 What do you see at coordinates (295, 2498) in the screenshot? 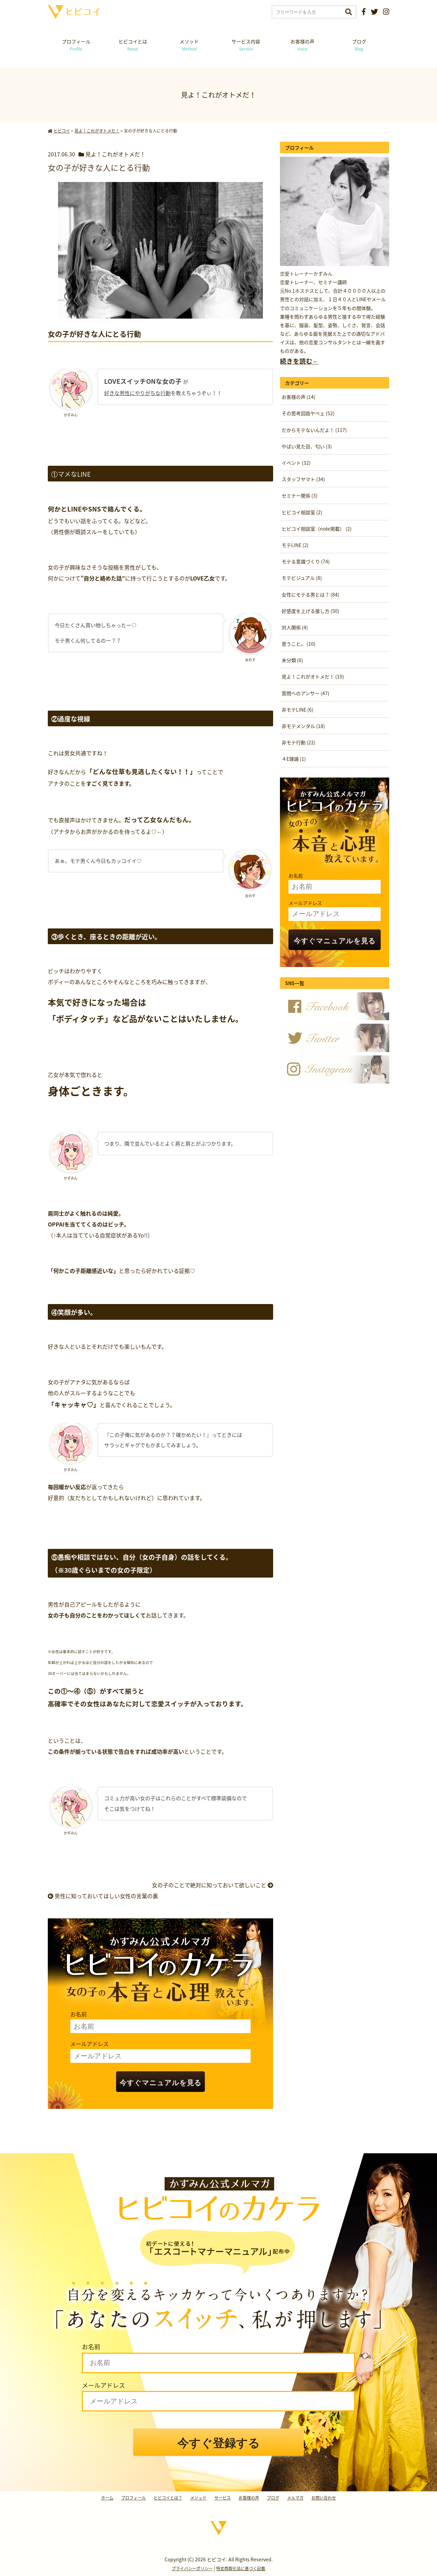
I see `メルマガ` at bounding box center [295, 2498].